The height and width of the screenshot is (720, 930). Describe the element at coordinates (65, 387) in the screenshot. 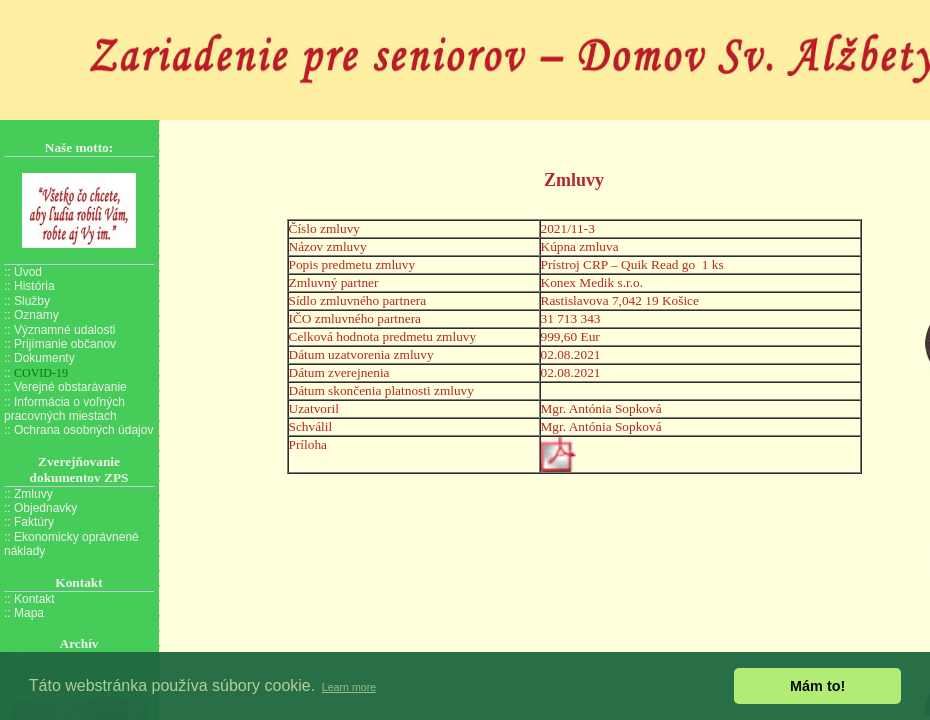

I see `:: Verejné obstarávanie` at that location.